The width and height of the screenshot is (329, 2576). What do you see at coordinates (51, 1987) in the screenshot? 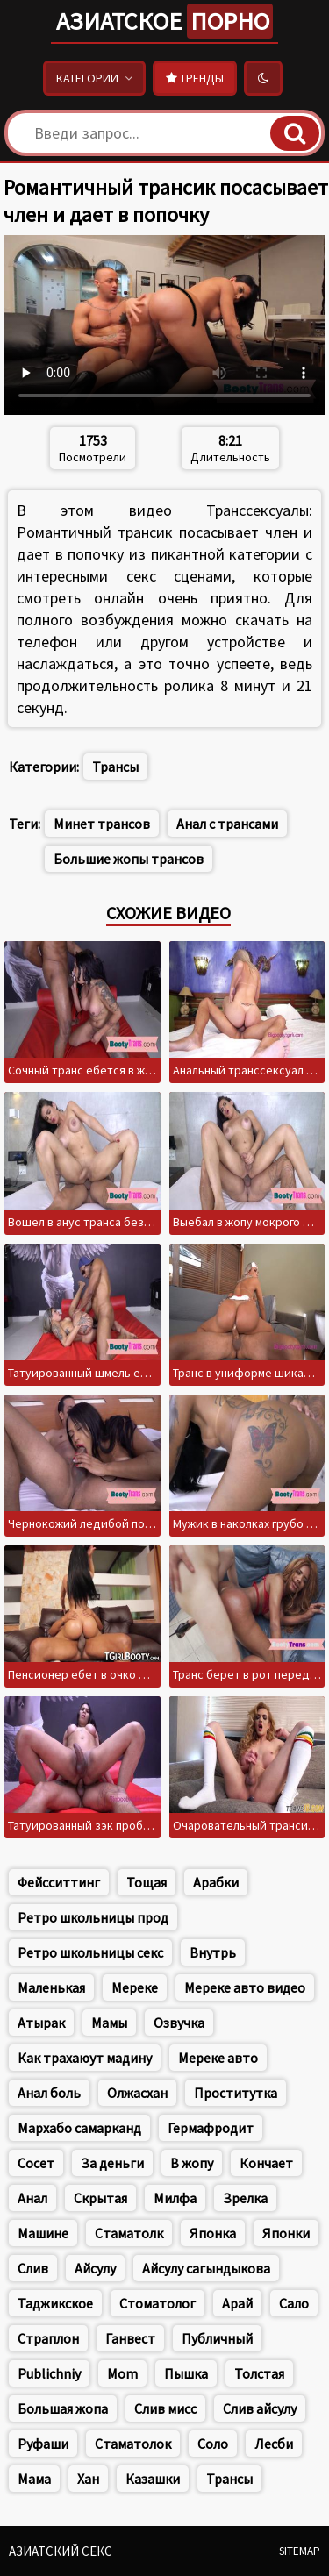
I see `Маленькая` at bounding box center [51, 1987].